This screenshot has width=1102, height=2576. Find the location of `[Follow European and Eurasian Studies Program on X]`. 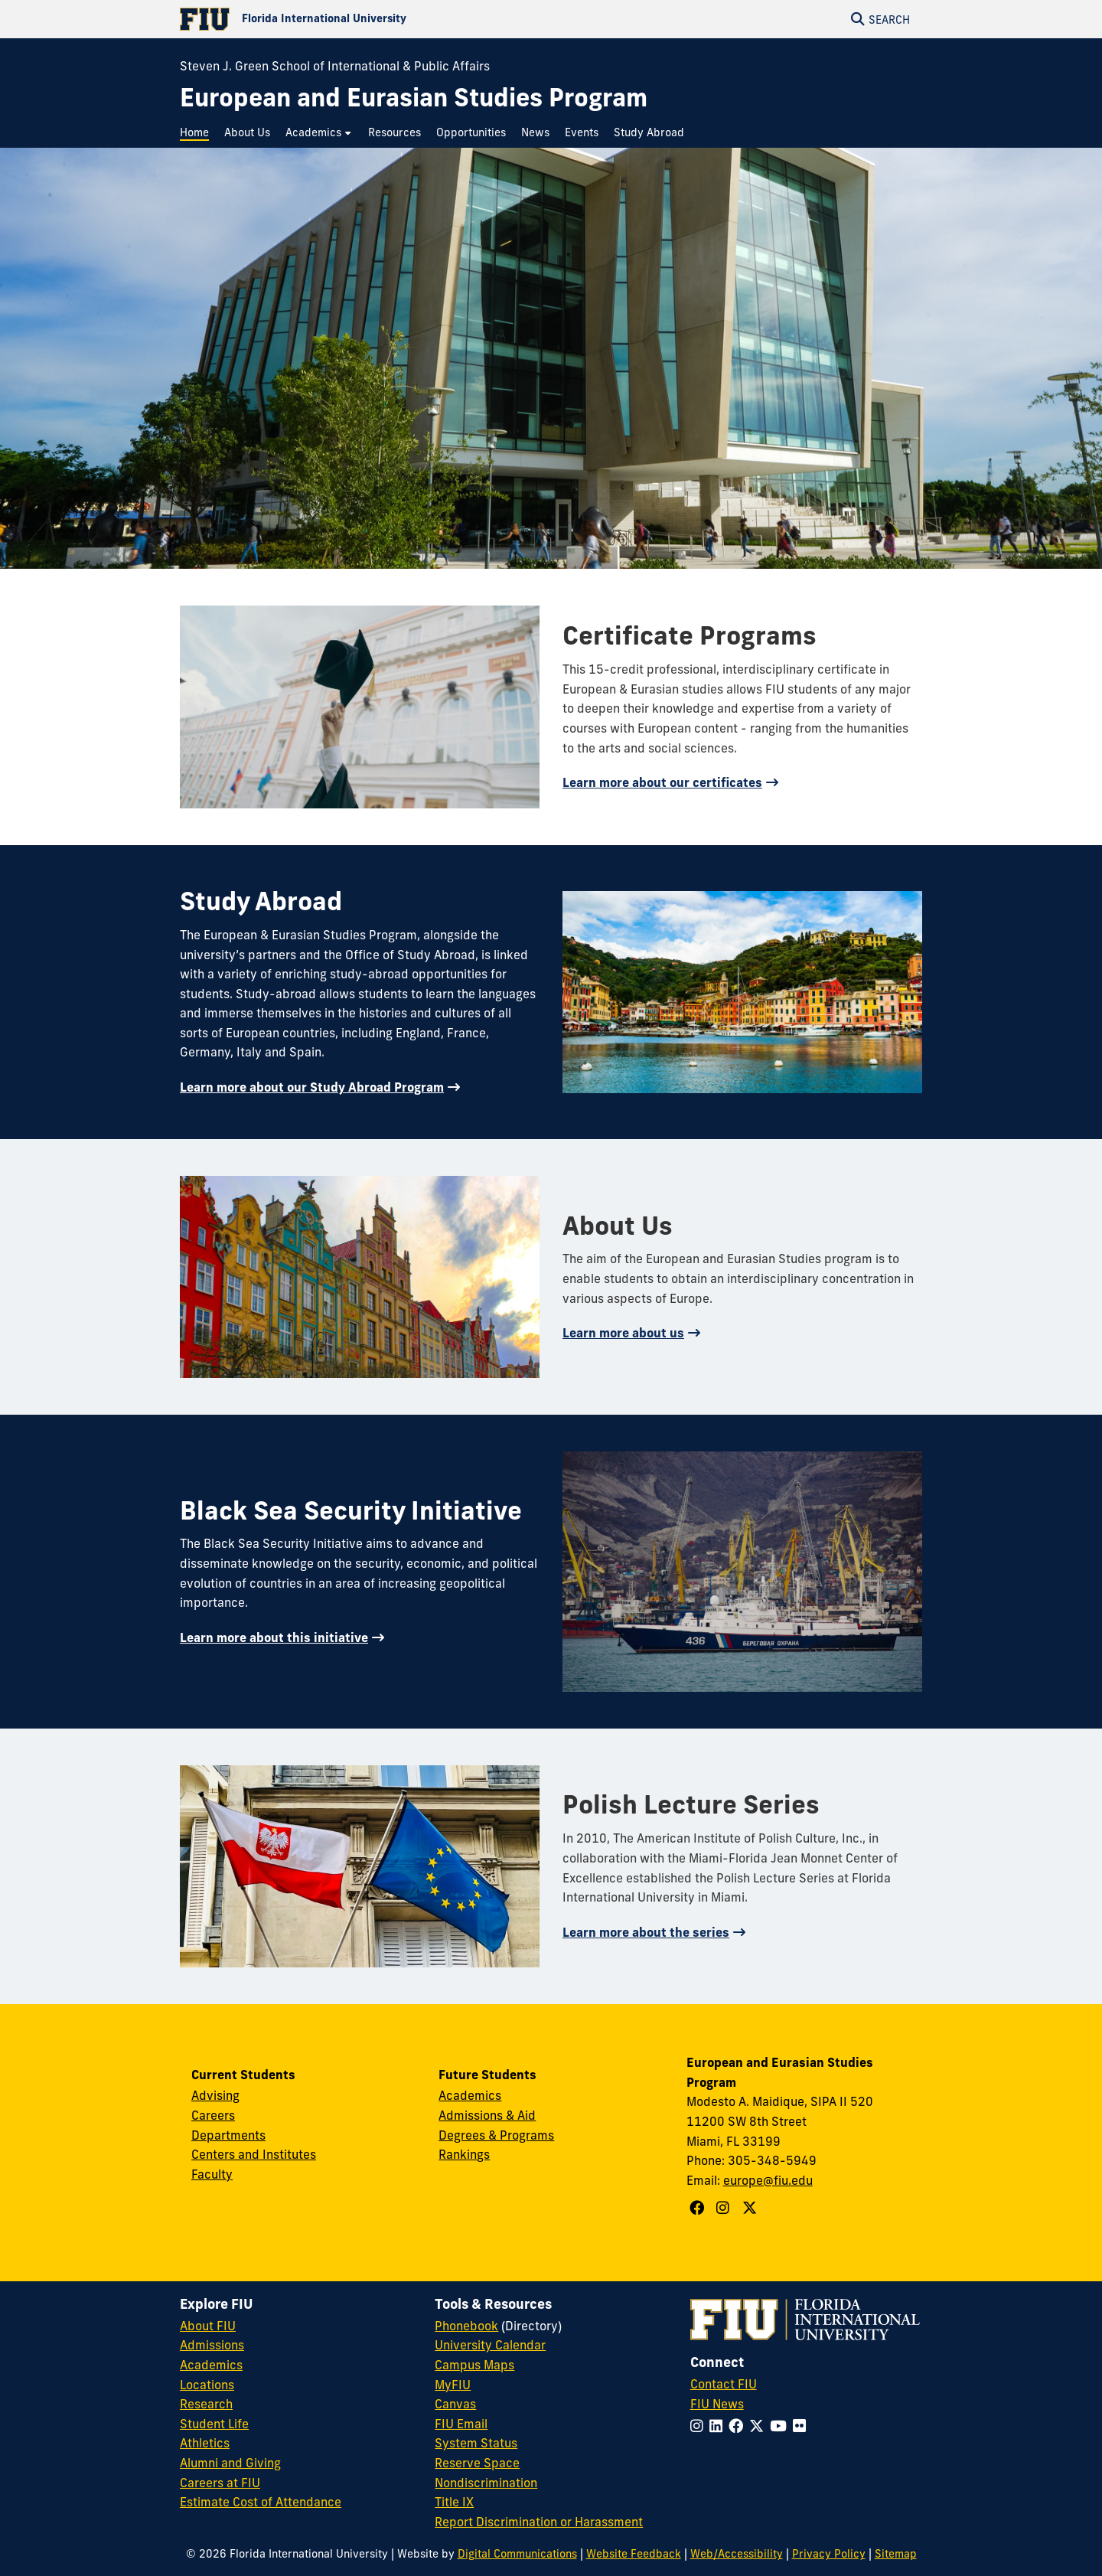

[Follow European and Eurasian Studies Program on X] is located at coordinates (751, 2208).